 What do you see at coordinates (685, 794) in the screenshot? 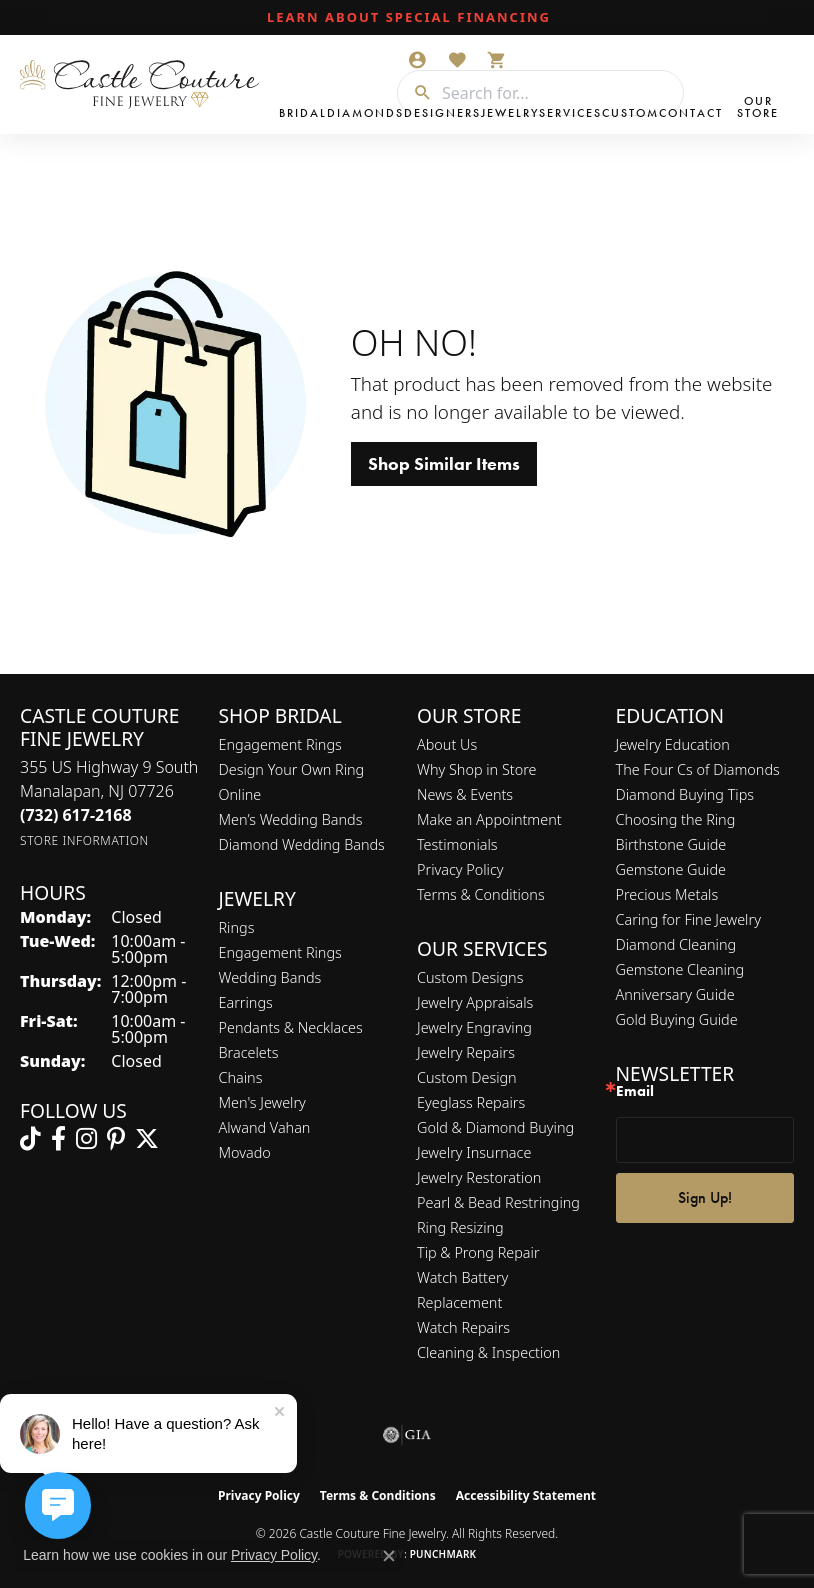
I see `Diamond Buying Tips [menuitem]` at bounding box center [685, 794].